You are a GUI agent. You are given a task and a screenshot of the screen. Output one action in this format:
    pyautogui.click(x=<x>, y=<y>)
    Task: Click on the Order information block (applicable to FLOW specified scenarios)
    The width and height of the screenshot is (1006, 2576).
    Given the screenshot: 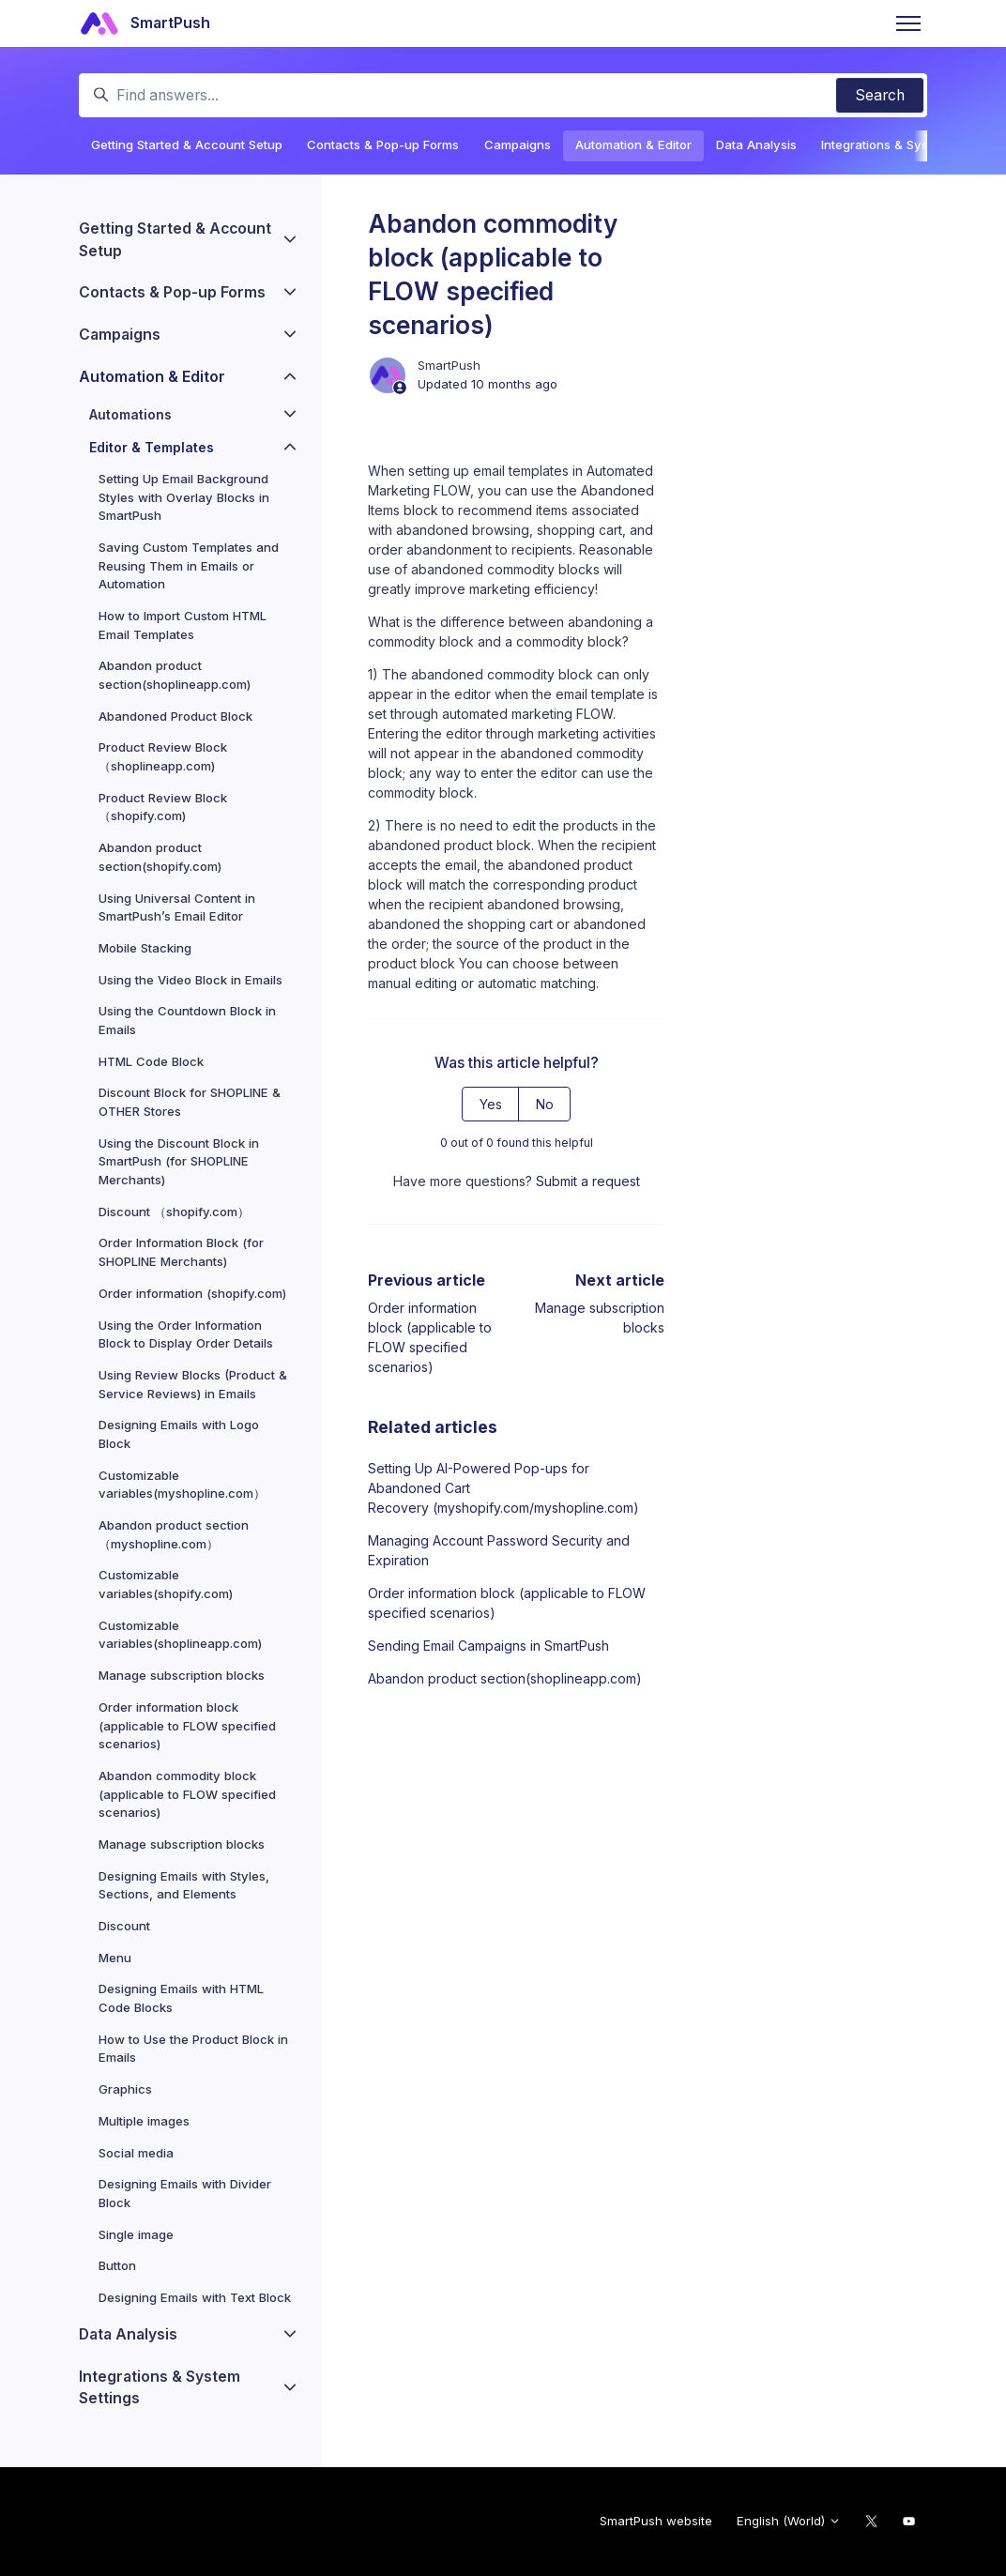 What is the action you would take?
    pyautogui.click(x=507, y=1603)
    